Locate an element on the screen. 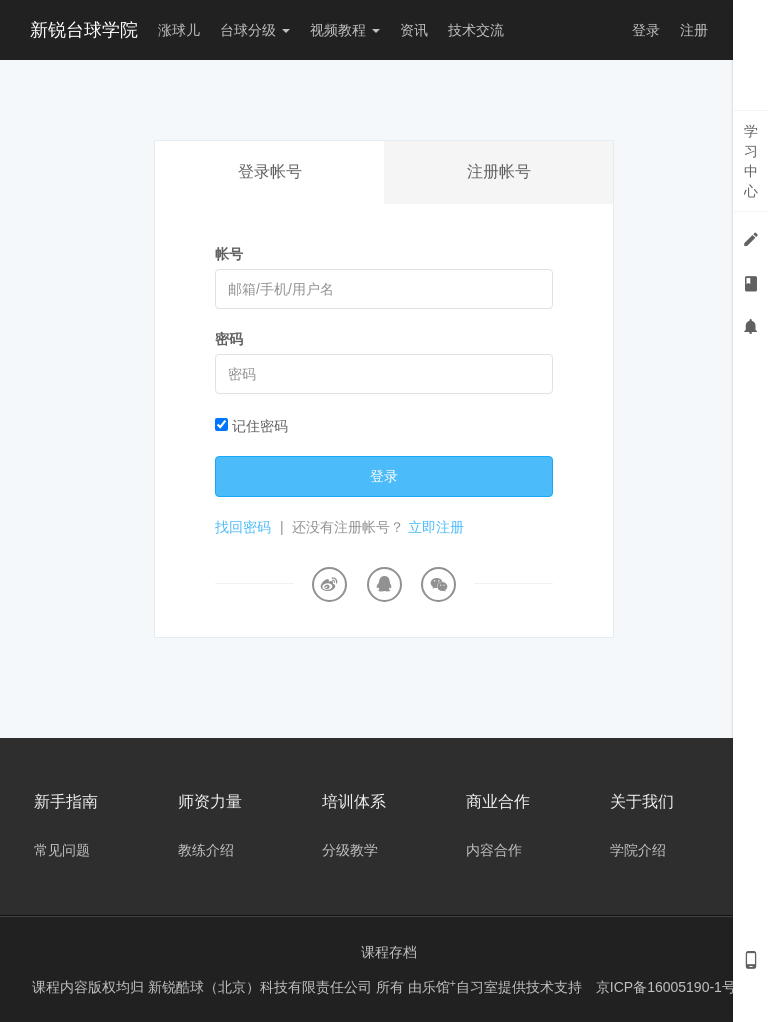 The width and height of the screenshot is (768, 1022). 学院介绍 is located at coordinates (638, 850).